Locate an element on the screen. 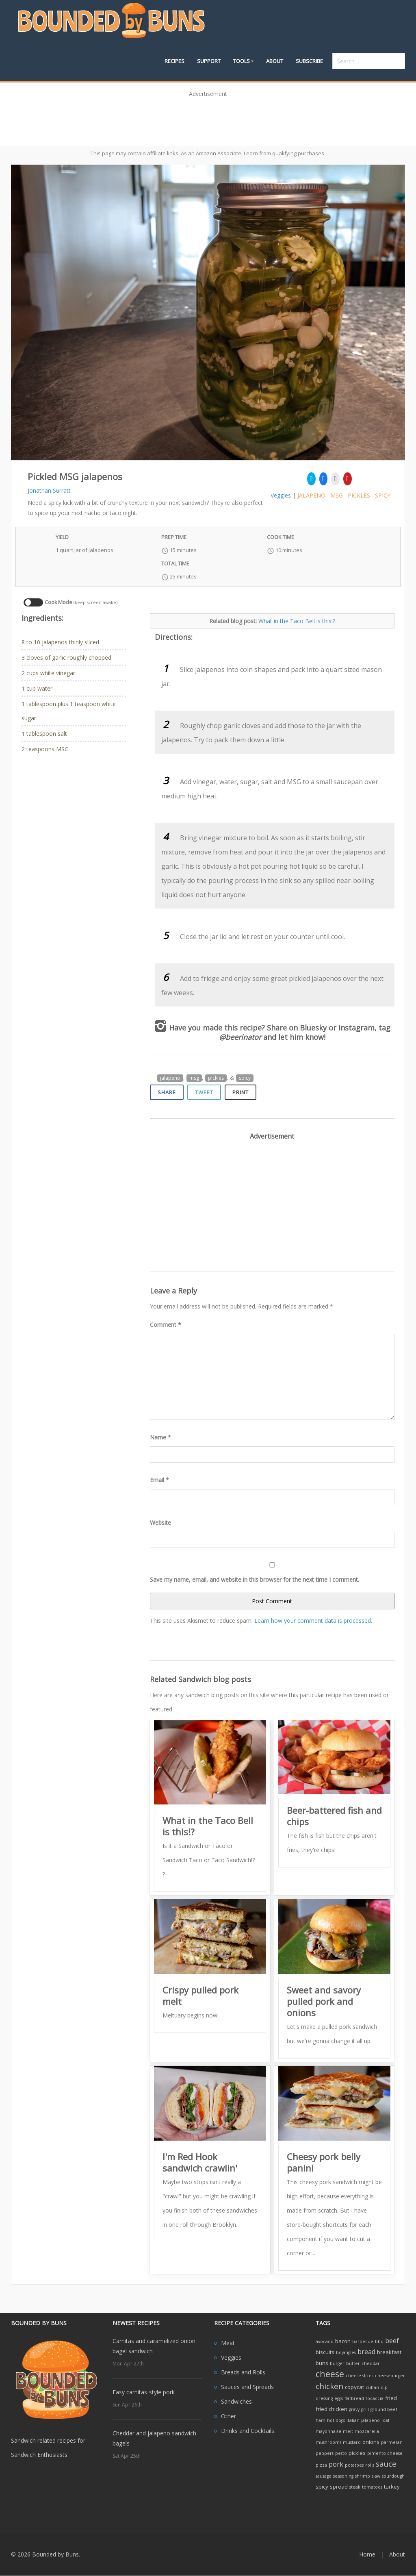  bojangles is located at coordinates (346, 2352).